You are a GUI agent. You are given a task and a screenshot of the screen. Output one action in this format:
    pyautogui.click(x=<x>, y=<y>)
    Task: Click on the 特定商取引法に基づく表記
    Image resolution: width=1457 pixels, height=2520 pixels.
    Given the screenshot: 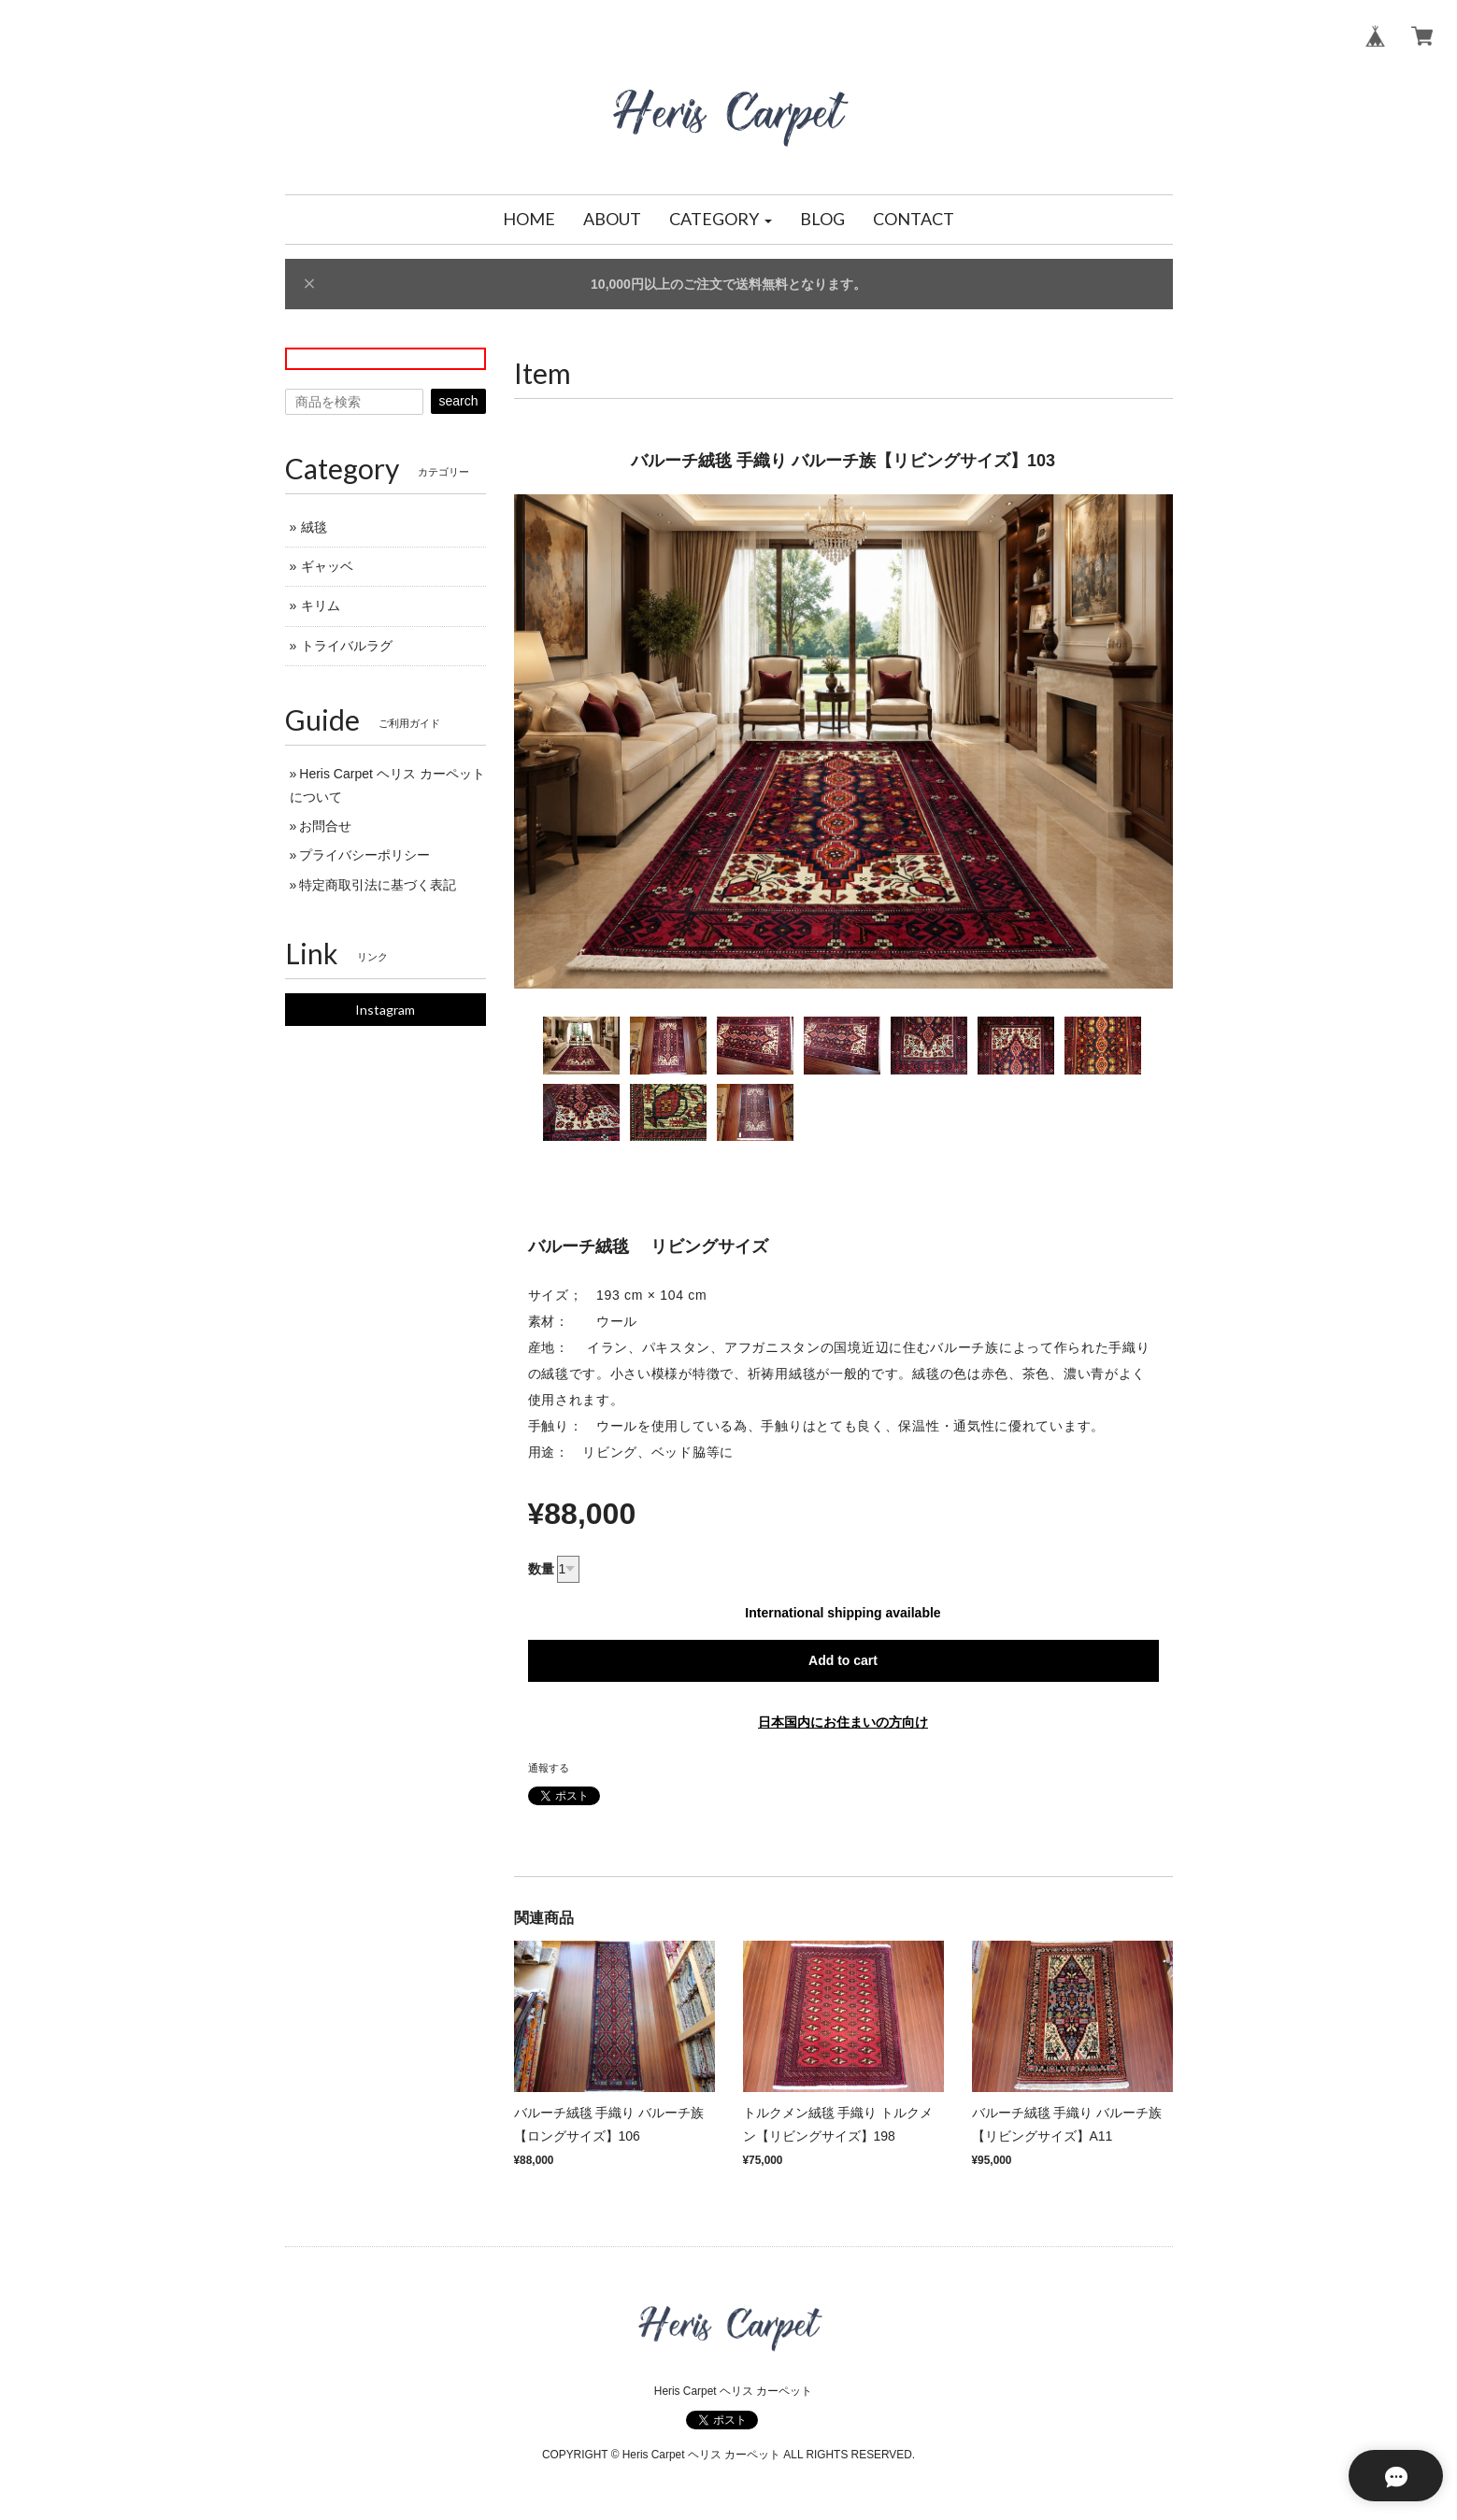 What is the action you would take?
    pyautogui.click(x=377, y=884)
    